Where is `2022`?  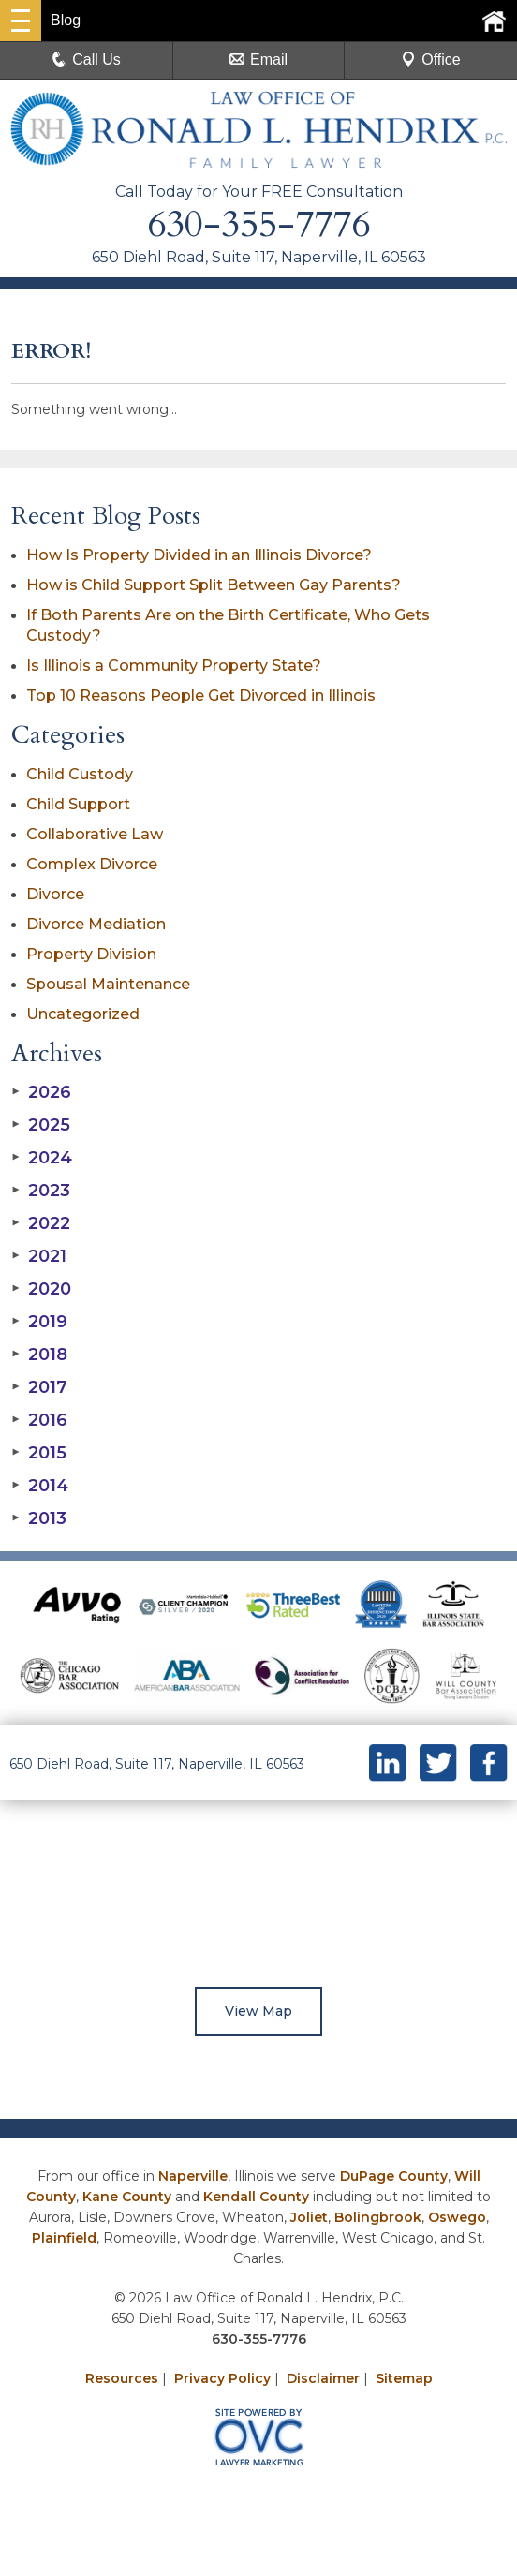
2022 is located at coordinates (40, 1223).